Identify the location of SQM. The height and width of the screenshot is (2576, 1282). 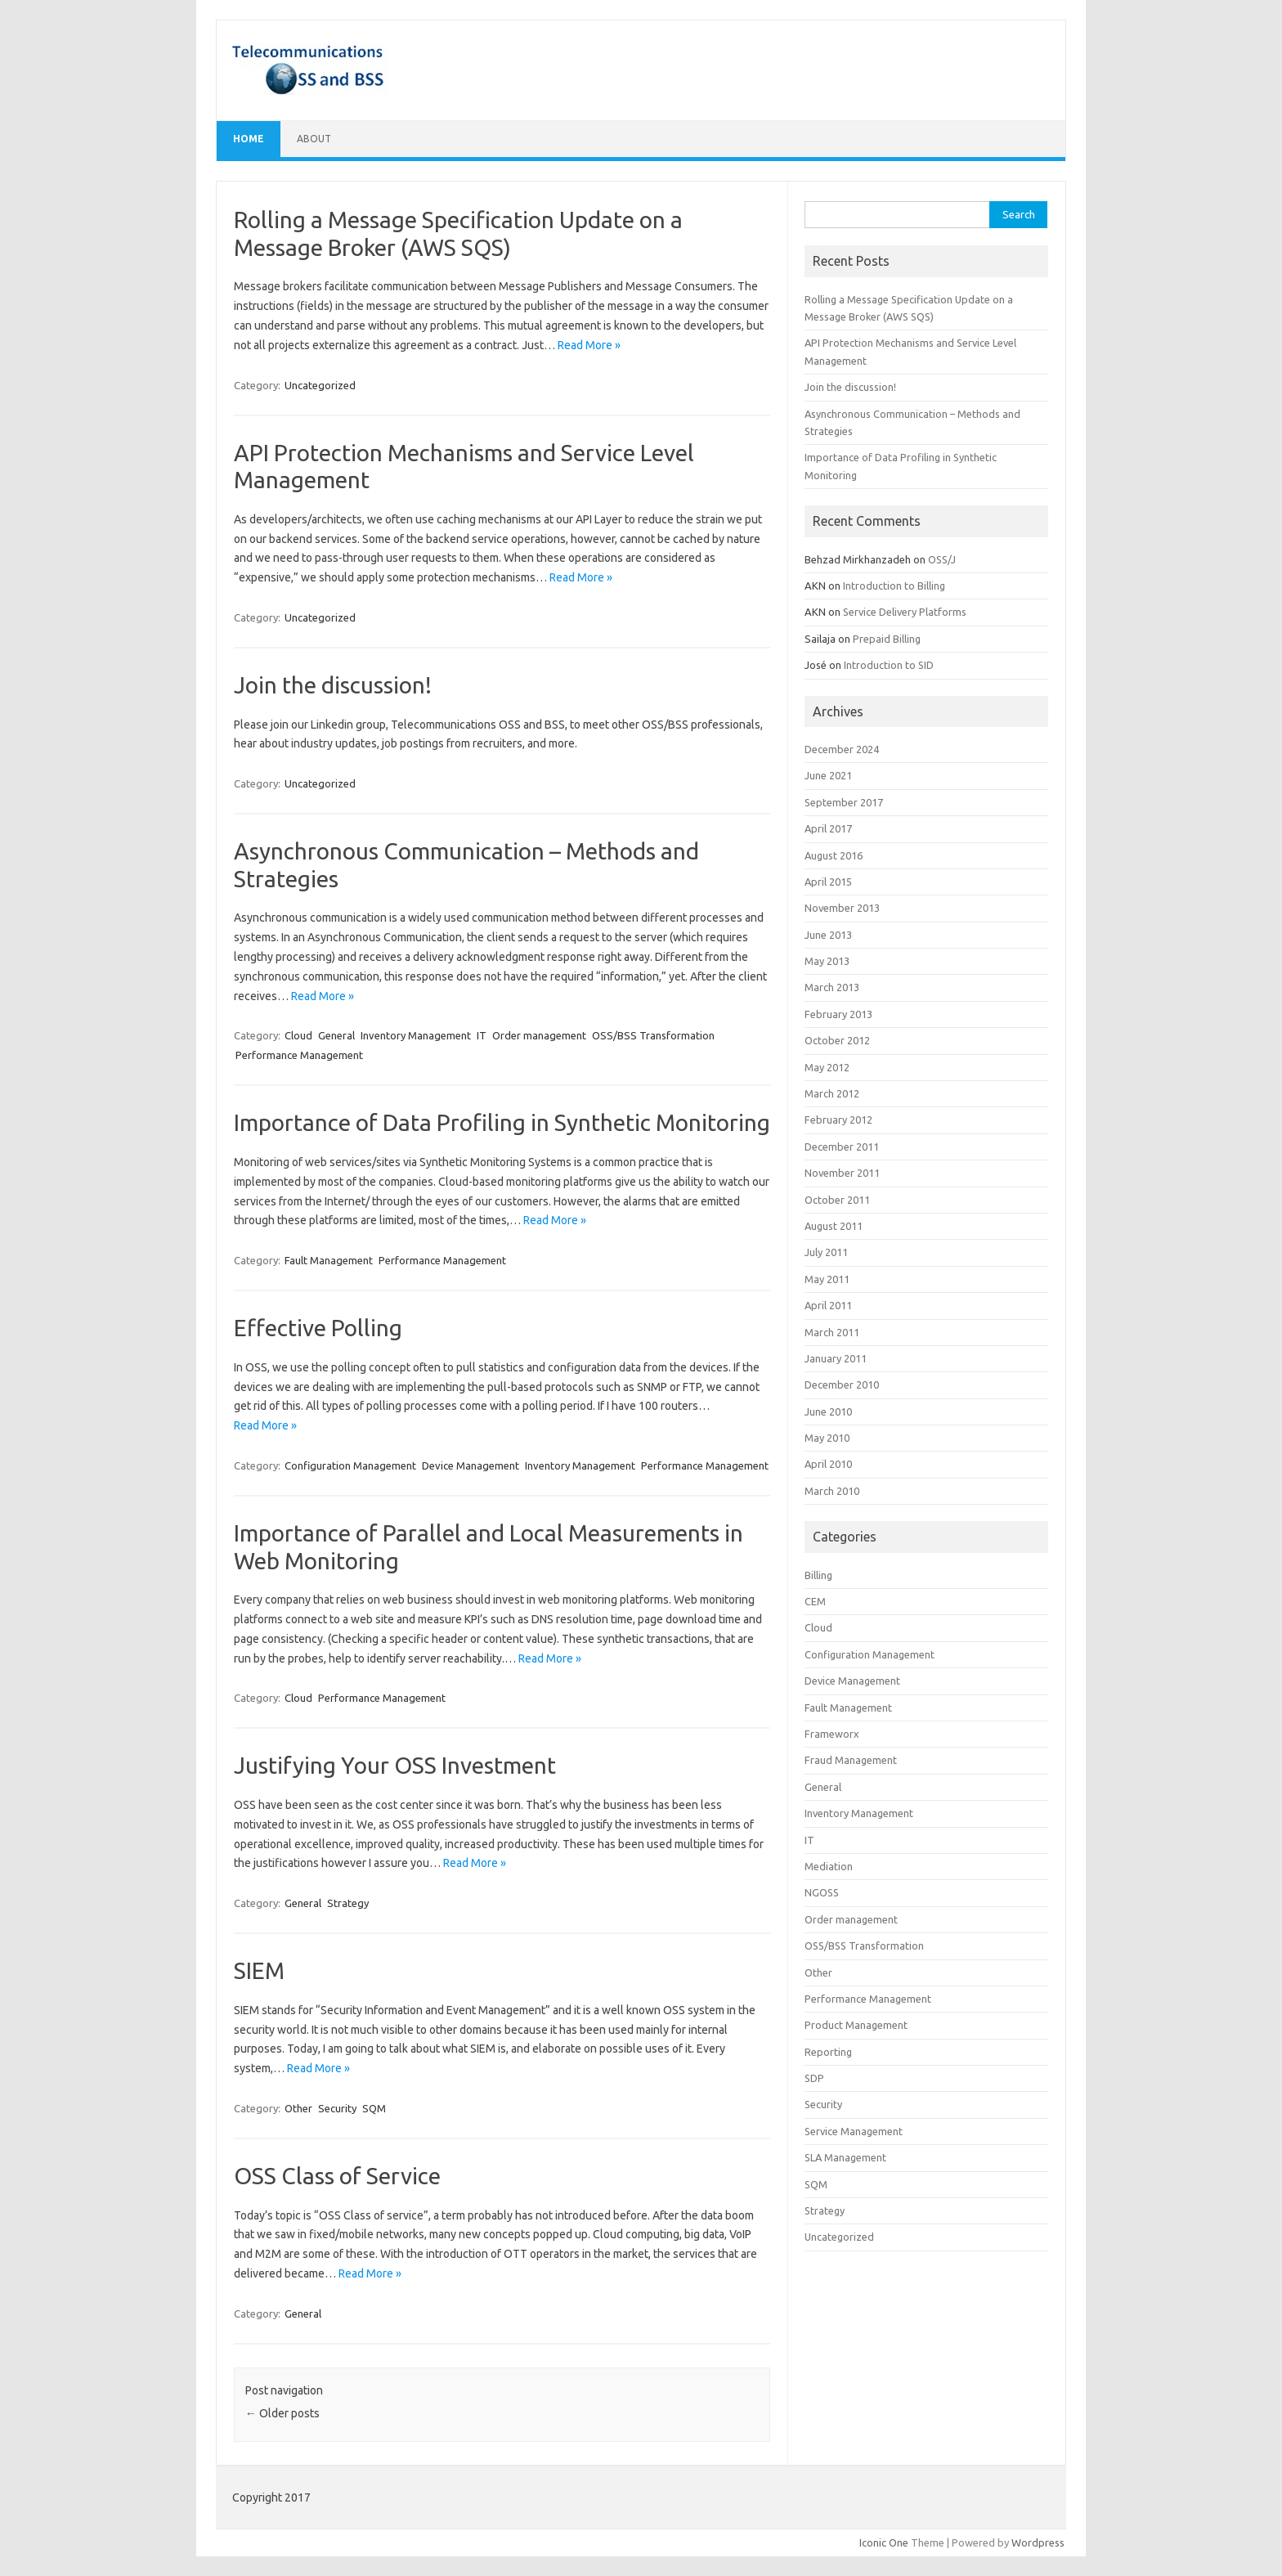
(374, 2108).